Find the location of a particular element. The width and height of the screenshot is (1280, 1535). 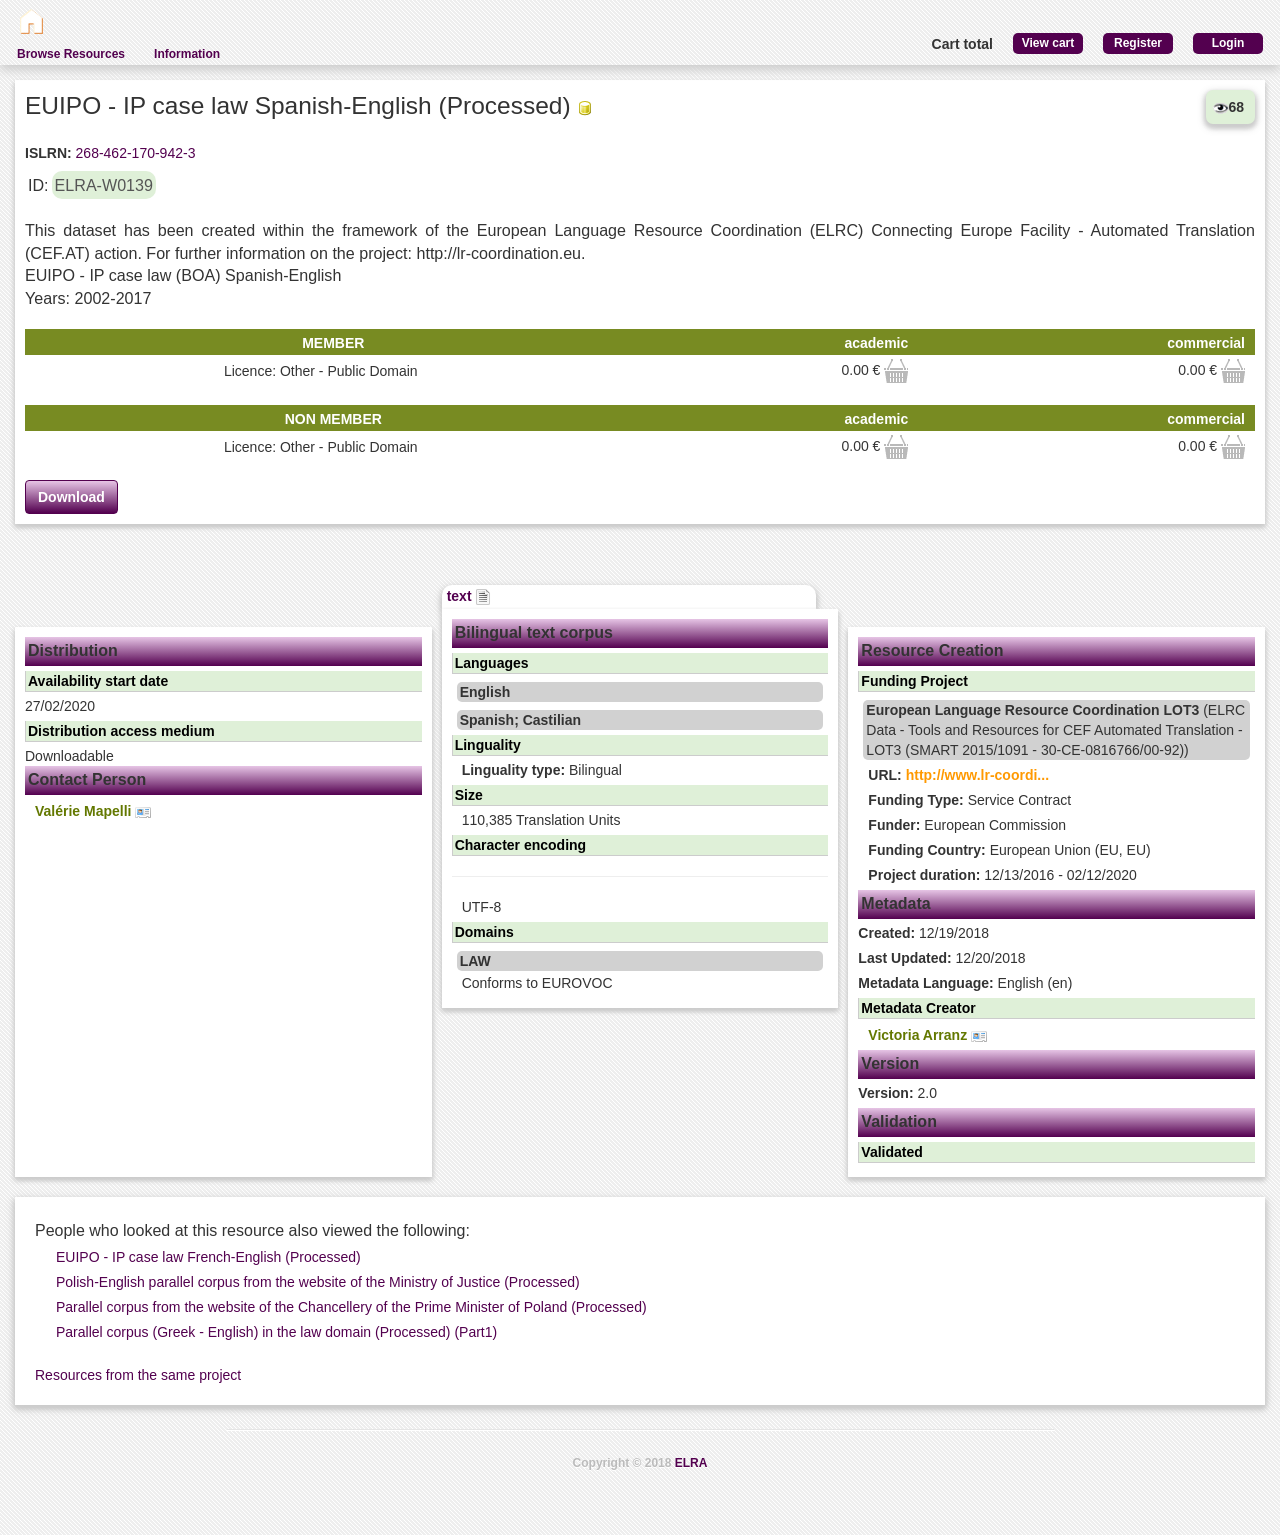

text is located at coordinates (469, 596).